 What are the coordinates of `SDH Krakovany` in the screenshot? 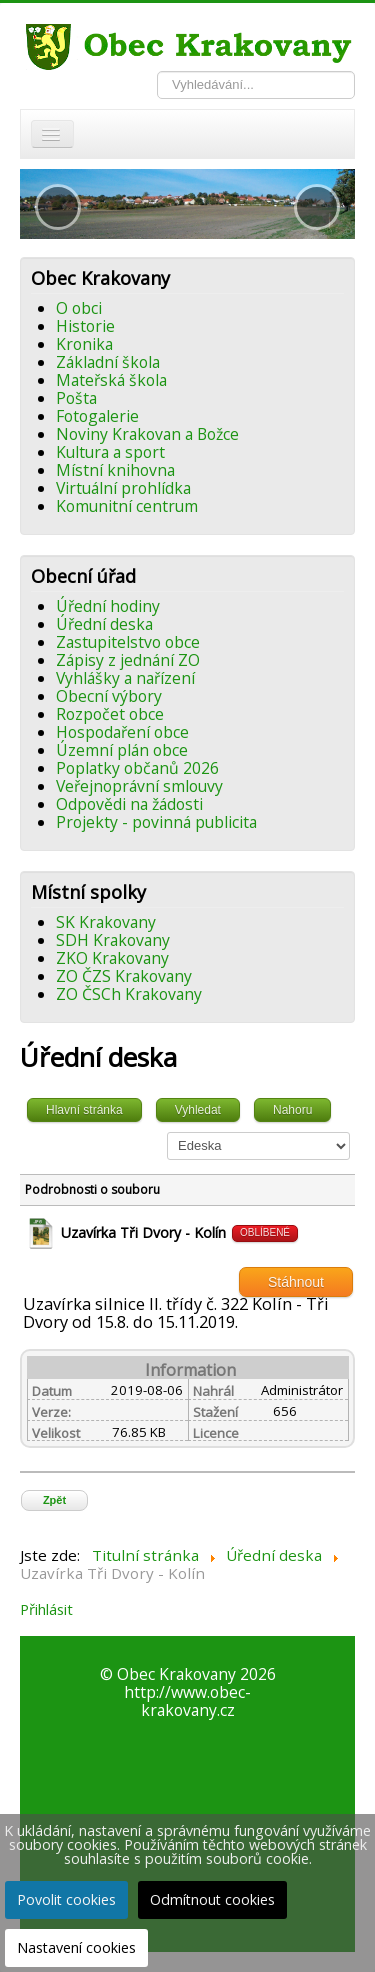 It's located at (113, 940).